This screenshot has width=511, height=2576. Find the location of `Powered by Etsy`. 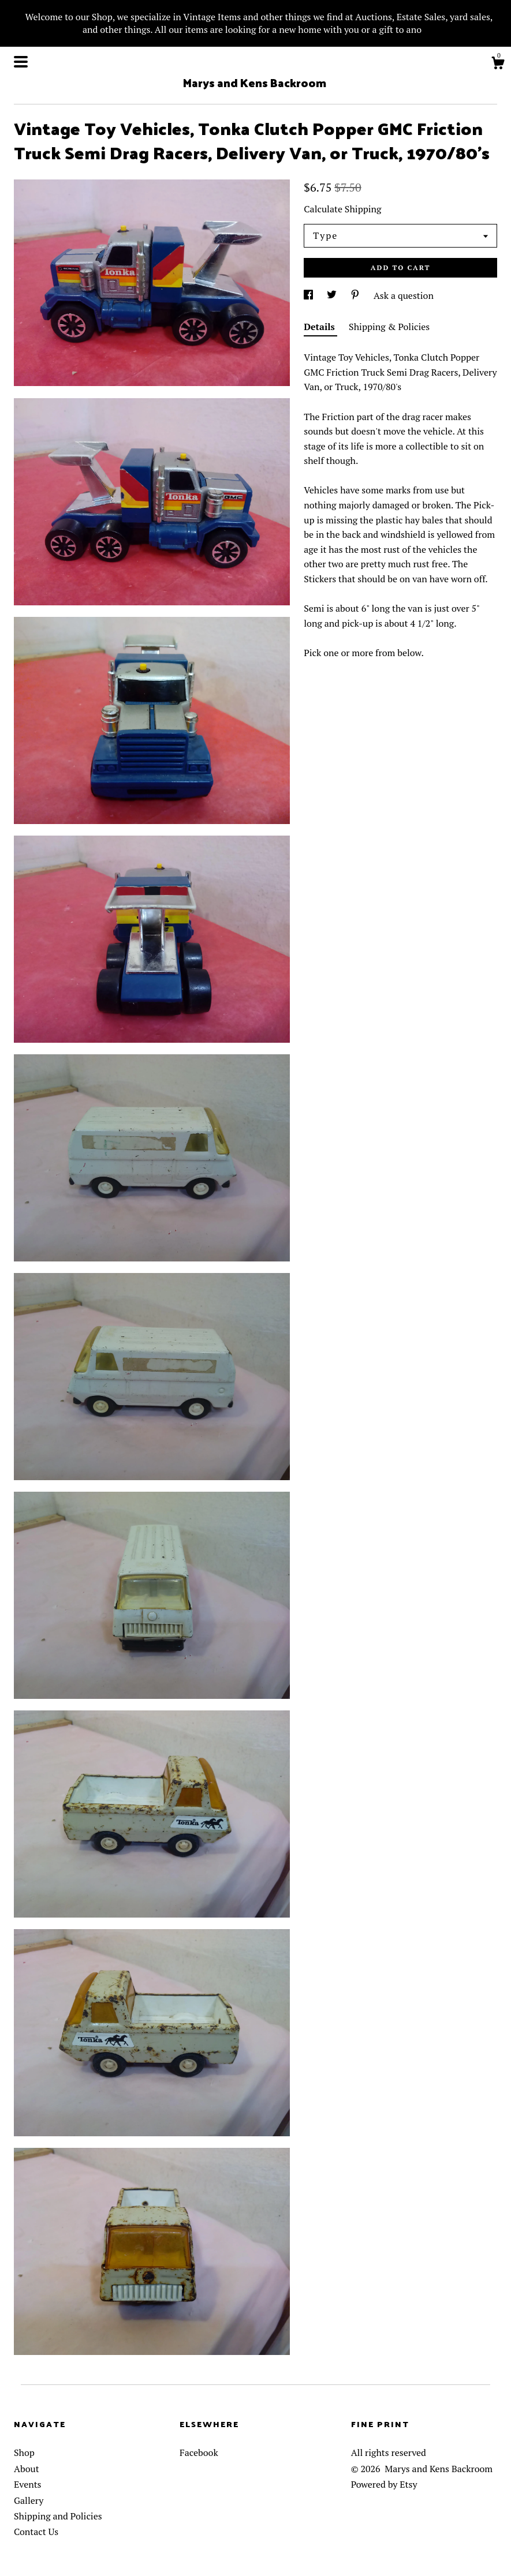

Powered by Etsy is located at coordinates (384, 2484).